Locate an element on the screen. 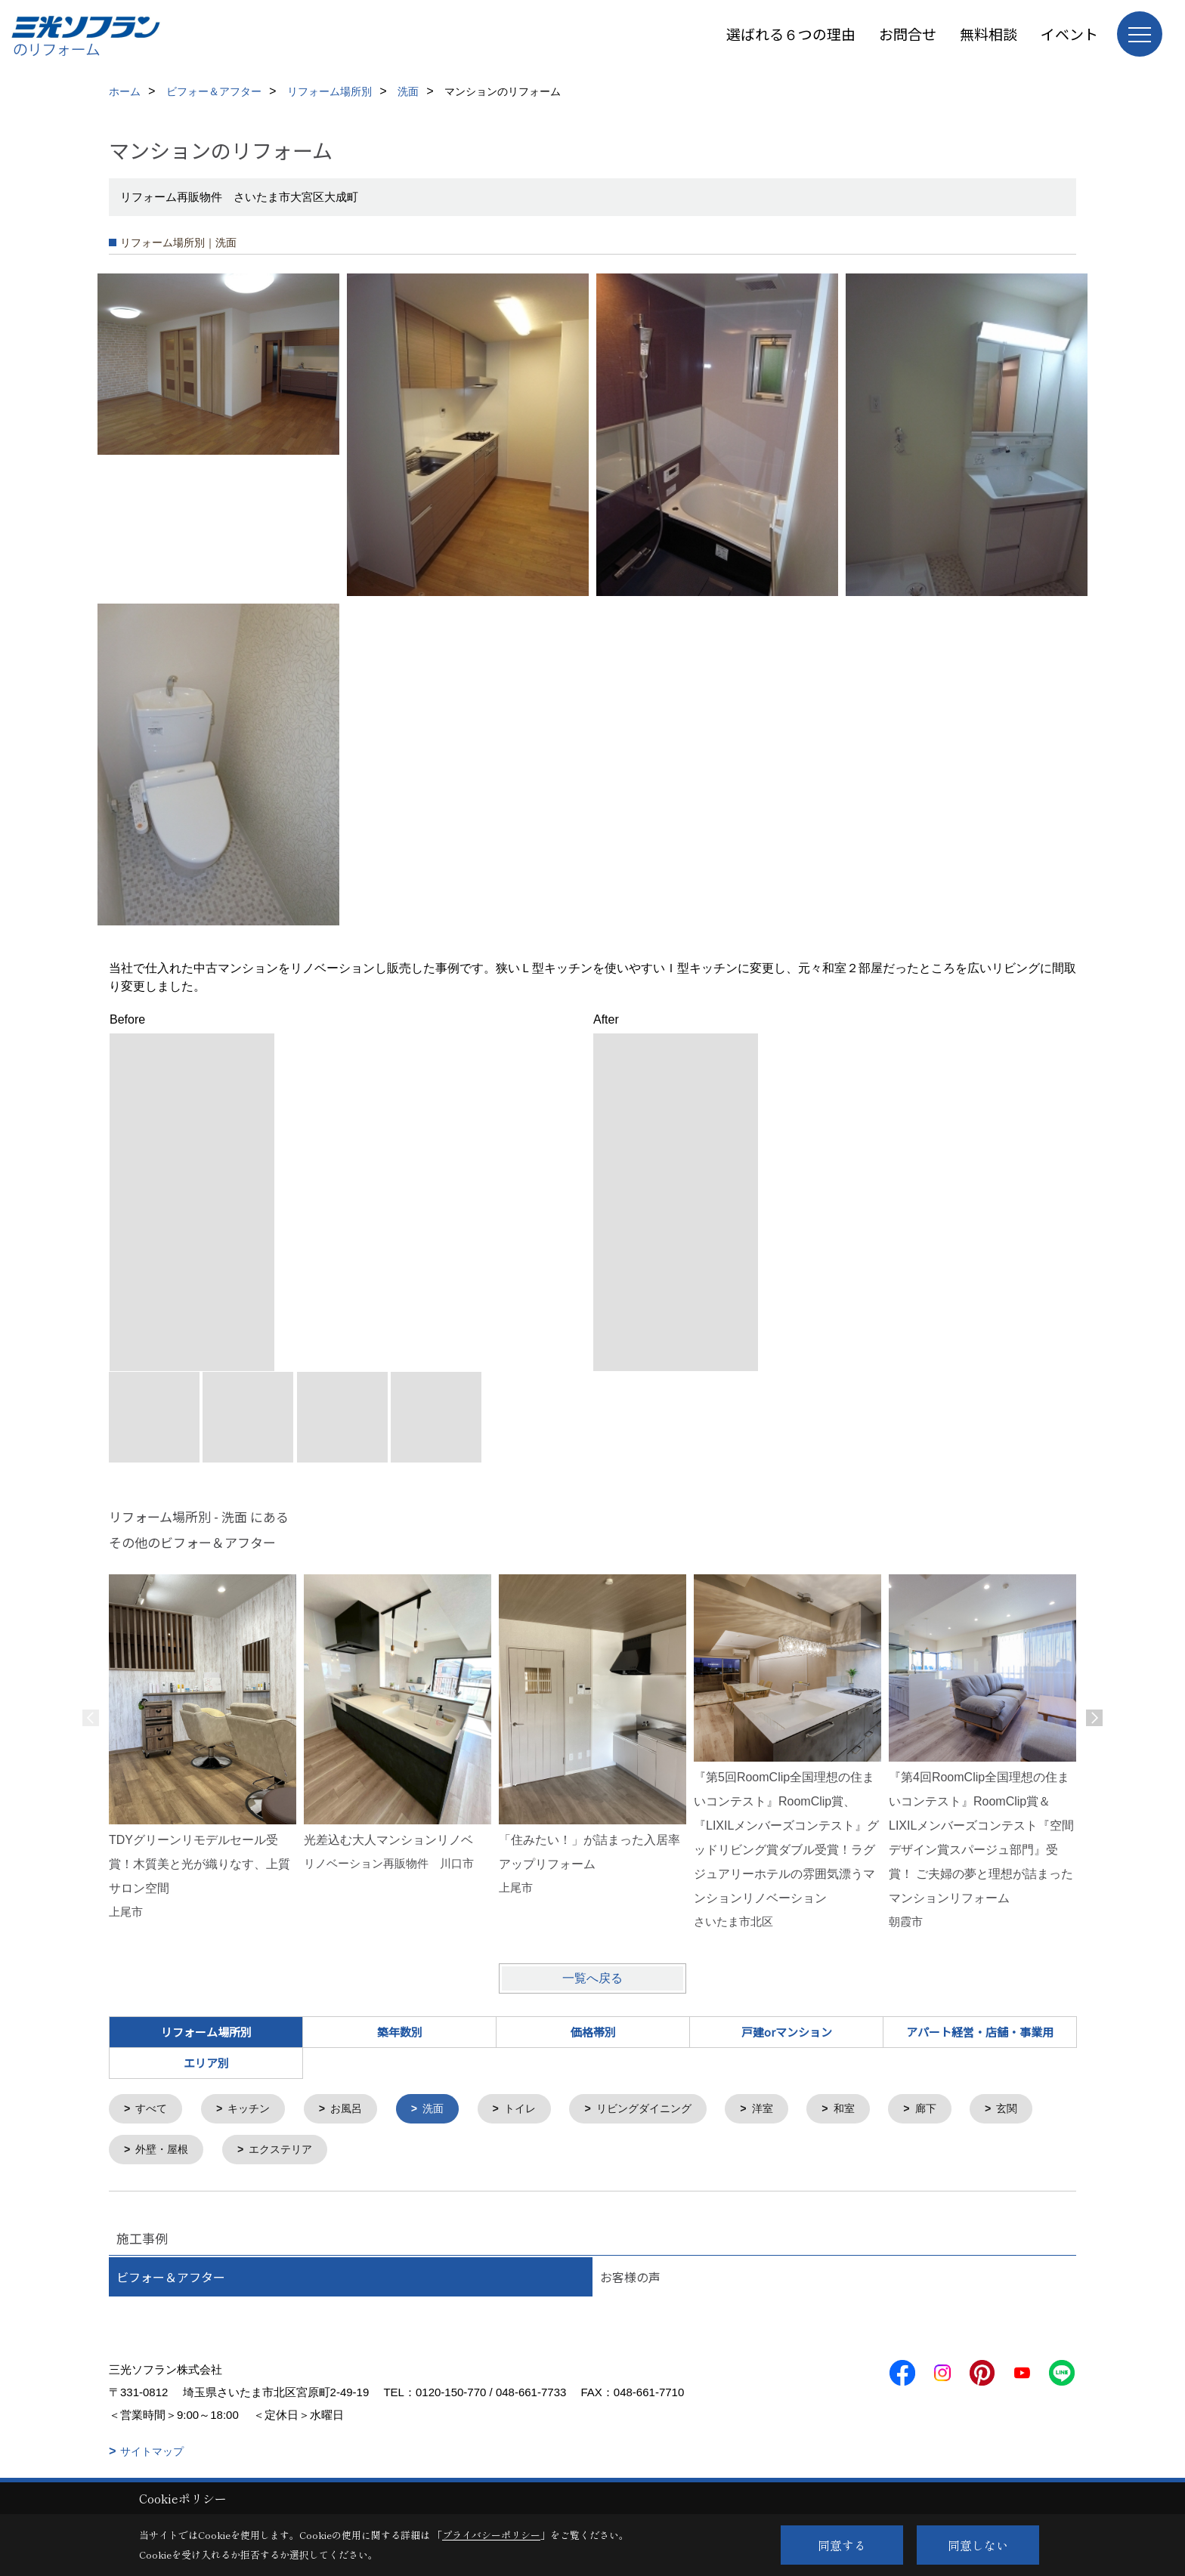 This screenshot has width=1185, height=2576. プライバシーポリシー is located at coordinates (491, 2535).